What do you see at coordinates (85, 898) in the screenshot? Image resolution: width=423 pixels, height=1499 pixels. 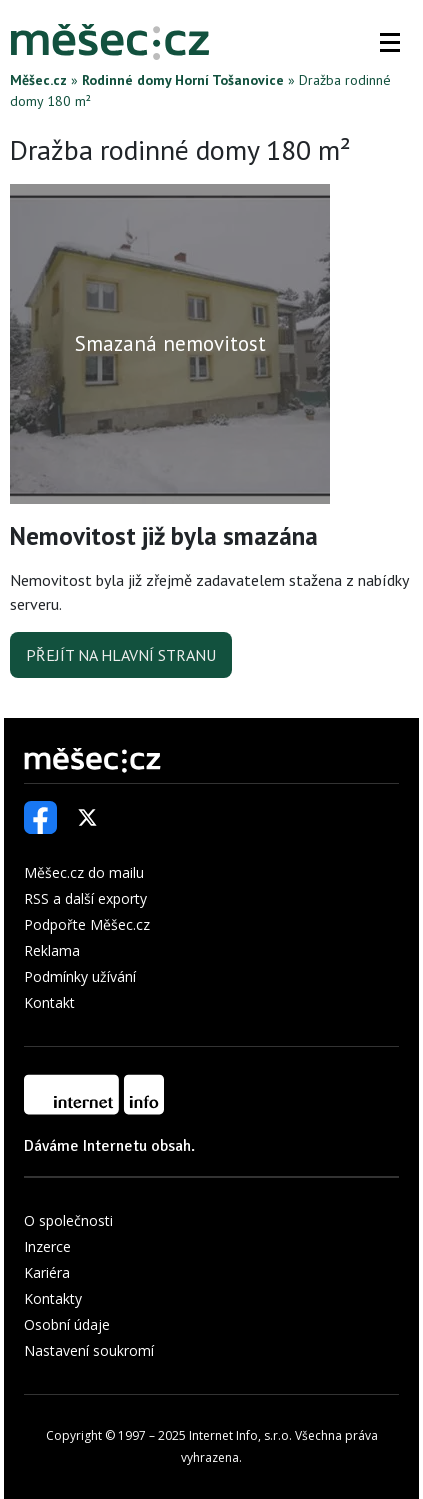 I see `RSS a další exporty` at bounding box center [85, 898].